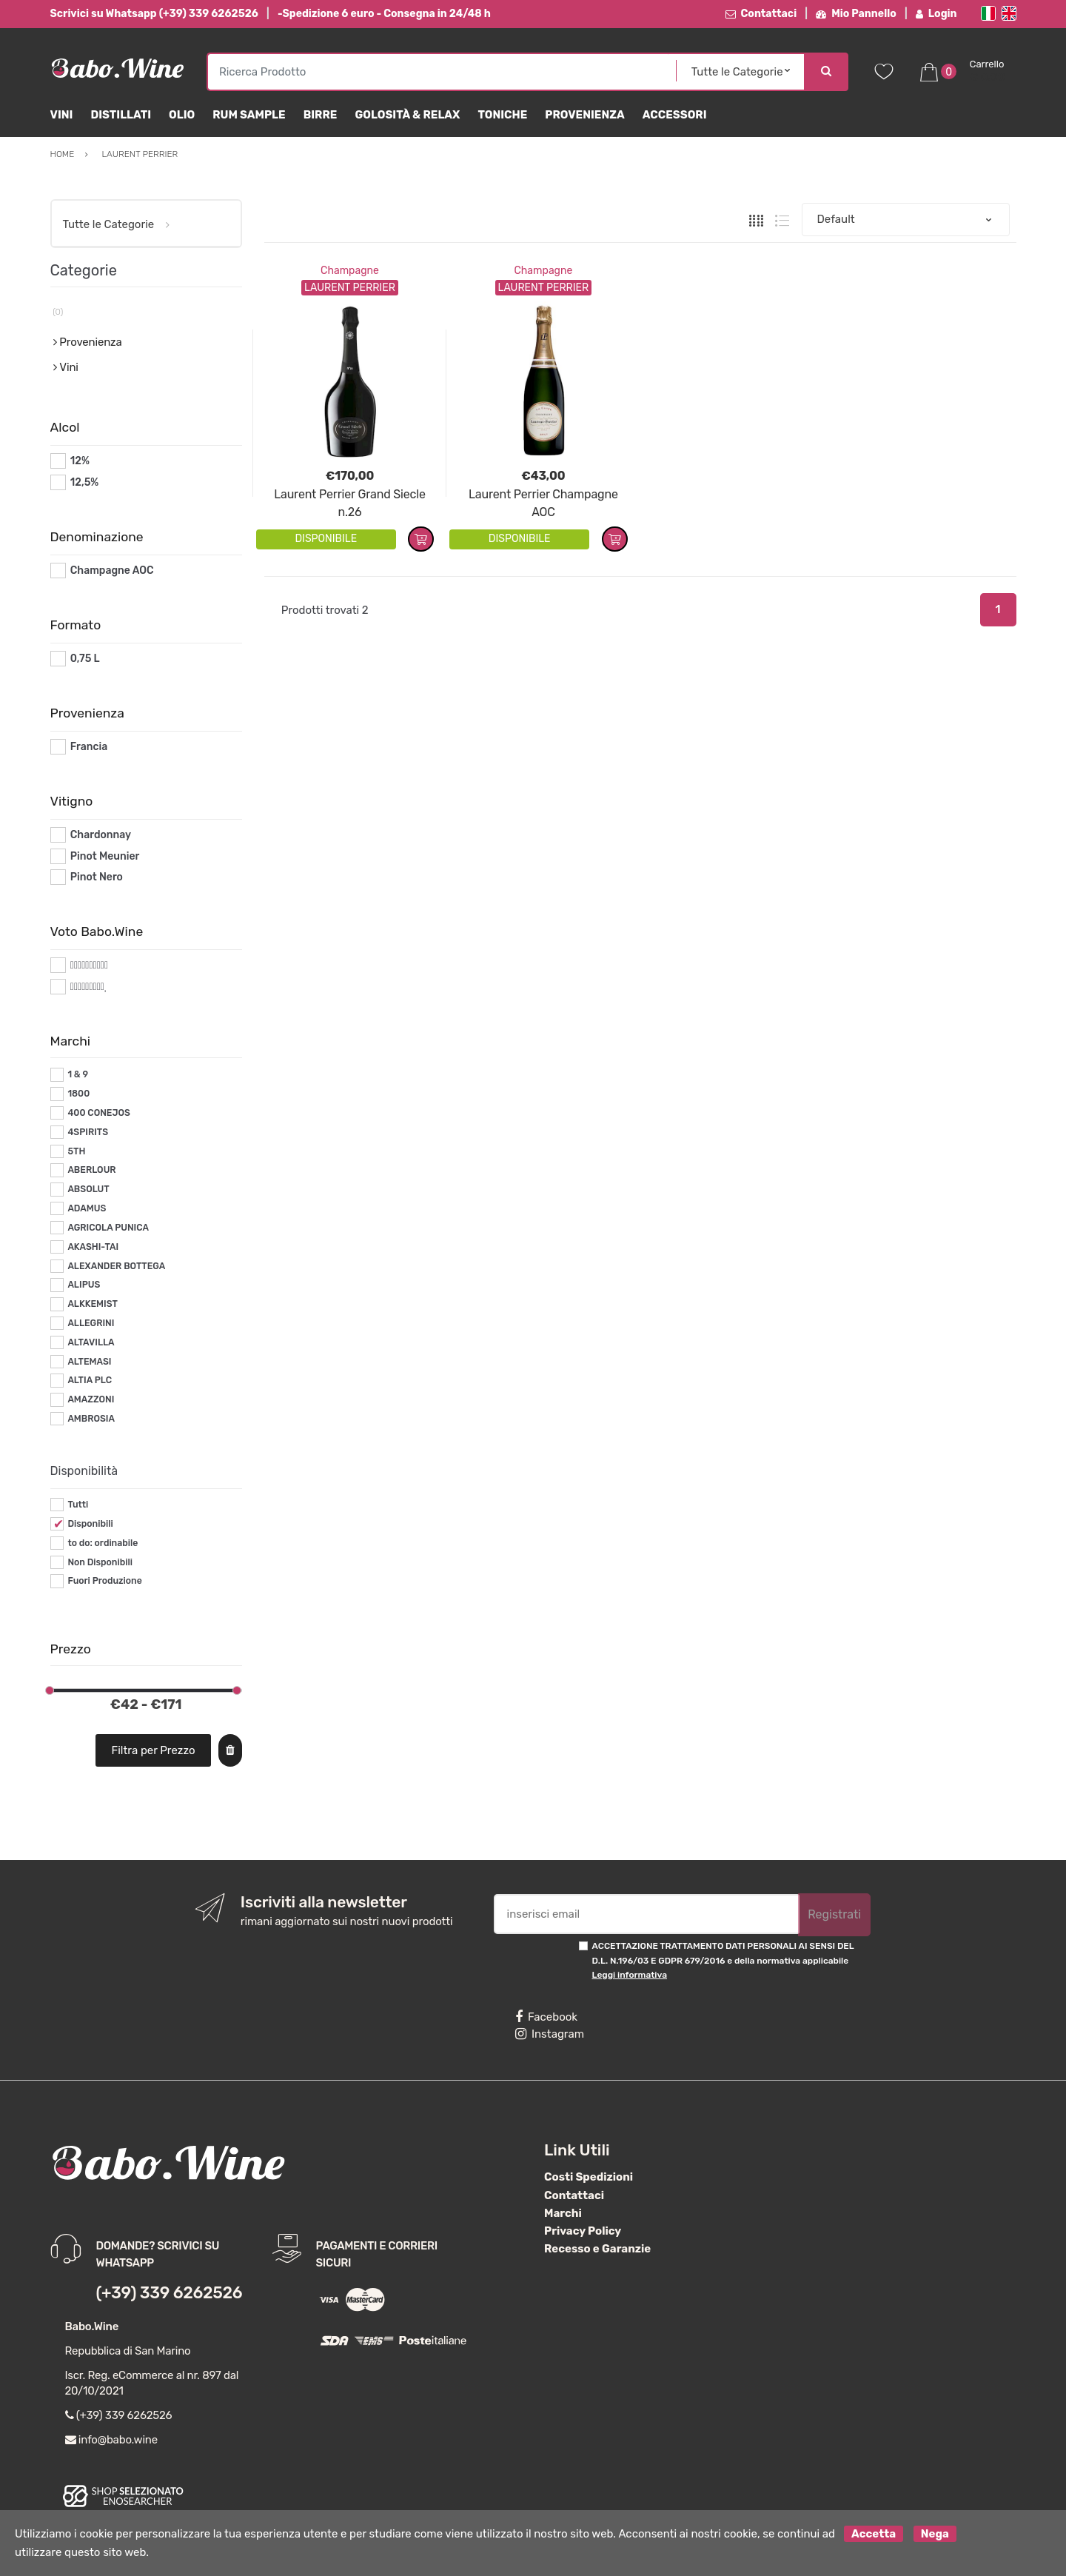 This screenshot has height=2576, width=1066. What do you see at coordinates (92, 1304) in the screenshot?
I see `ALKKEMIST` at bounding box center [92, 1304].